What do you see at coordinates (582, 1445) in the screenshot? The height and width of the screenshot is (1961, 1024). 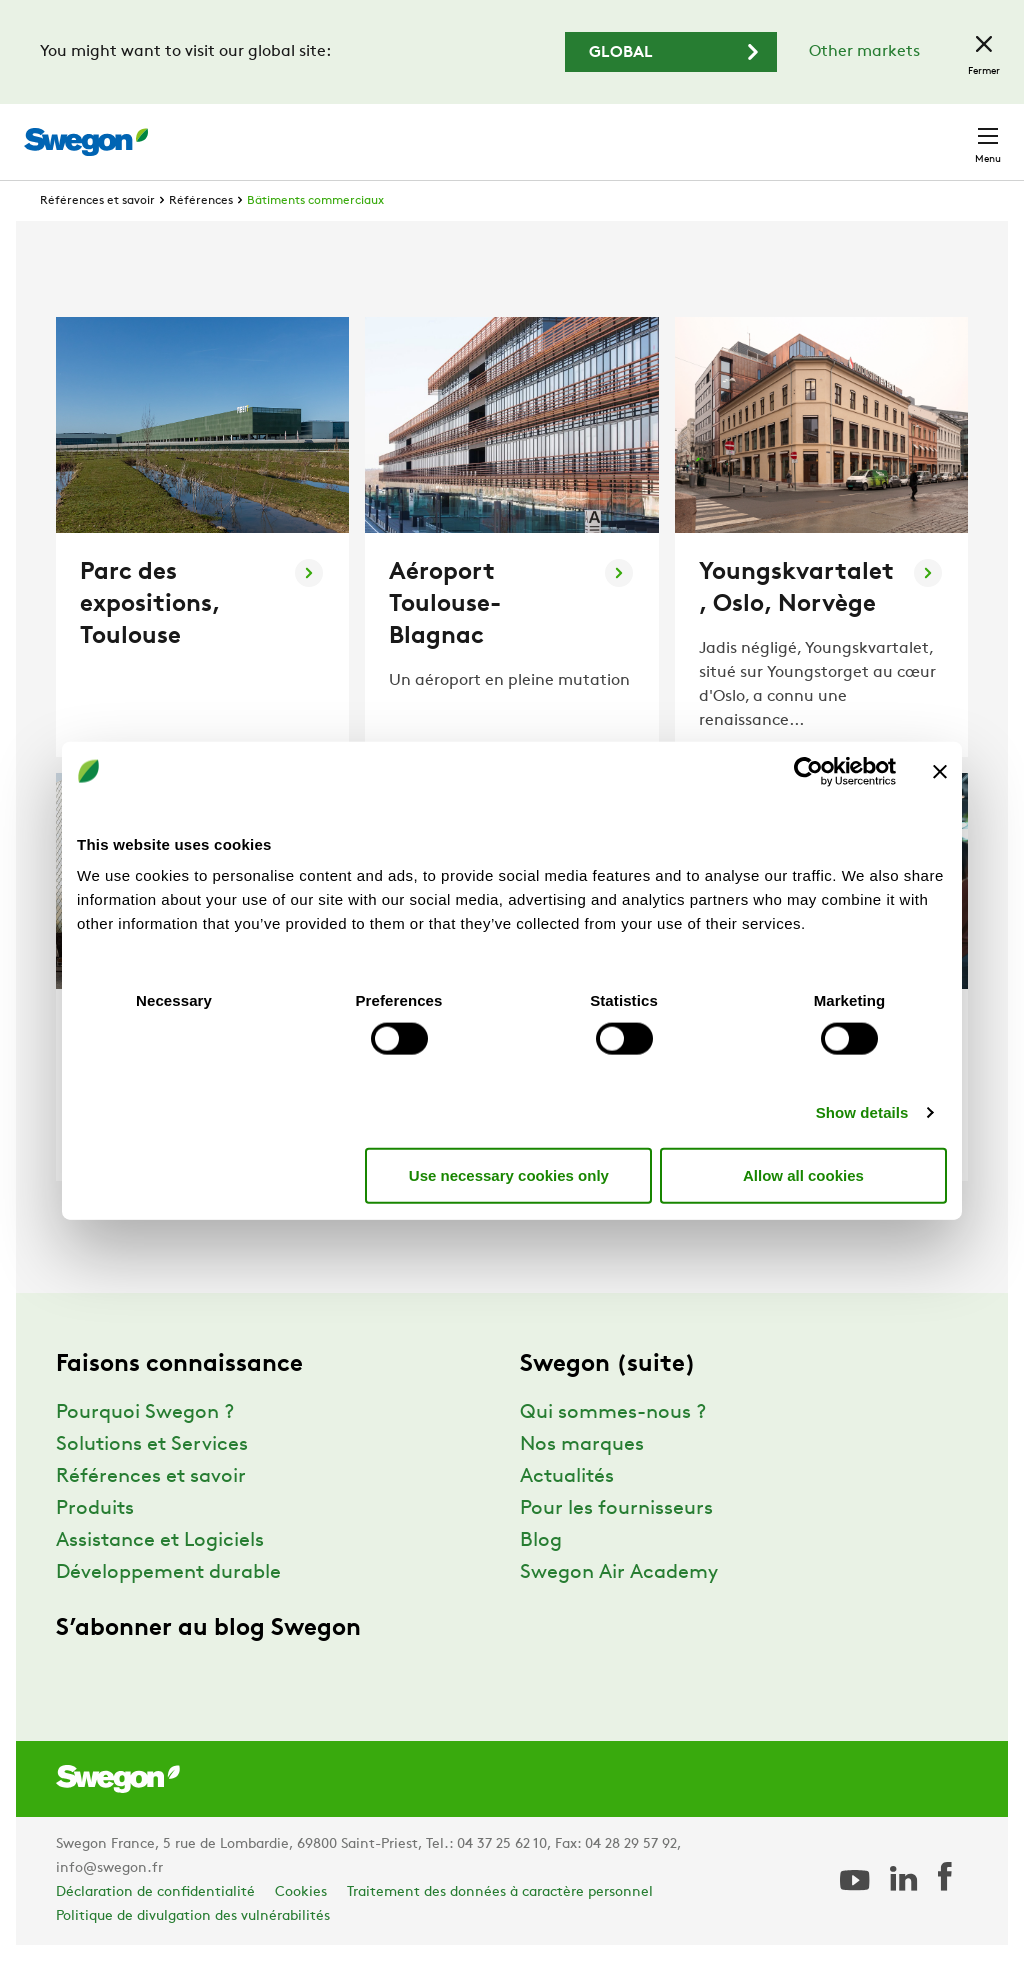 I see `Nos marques` at bounding box center [582, 1445].